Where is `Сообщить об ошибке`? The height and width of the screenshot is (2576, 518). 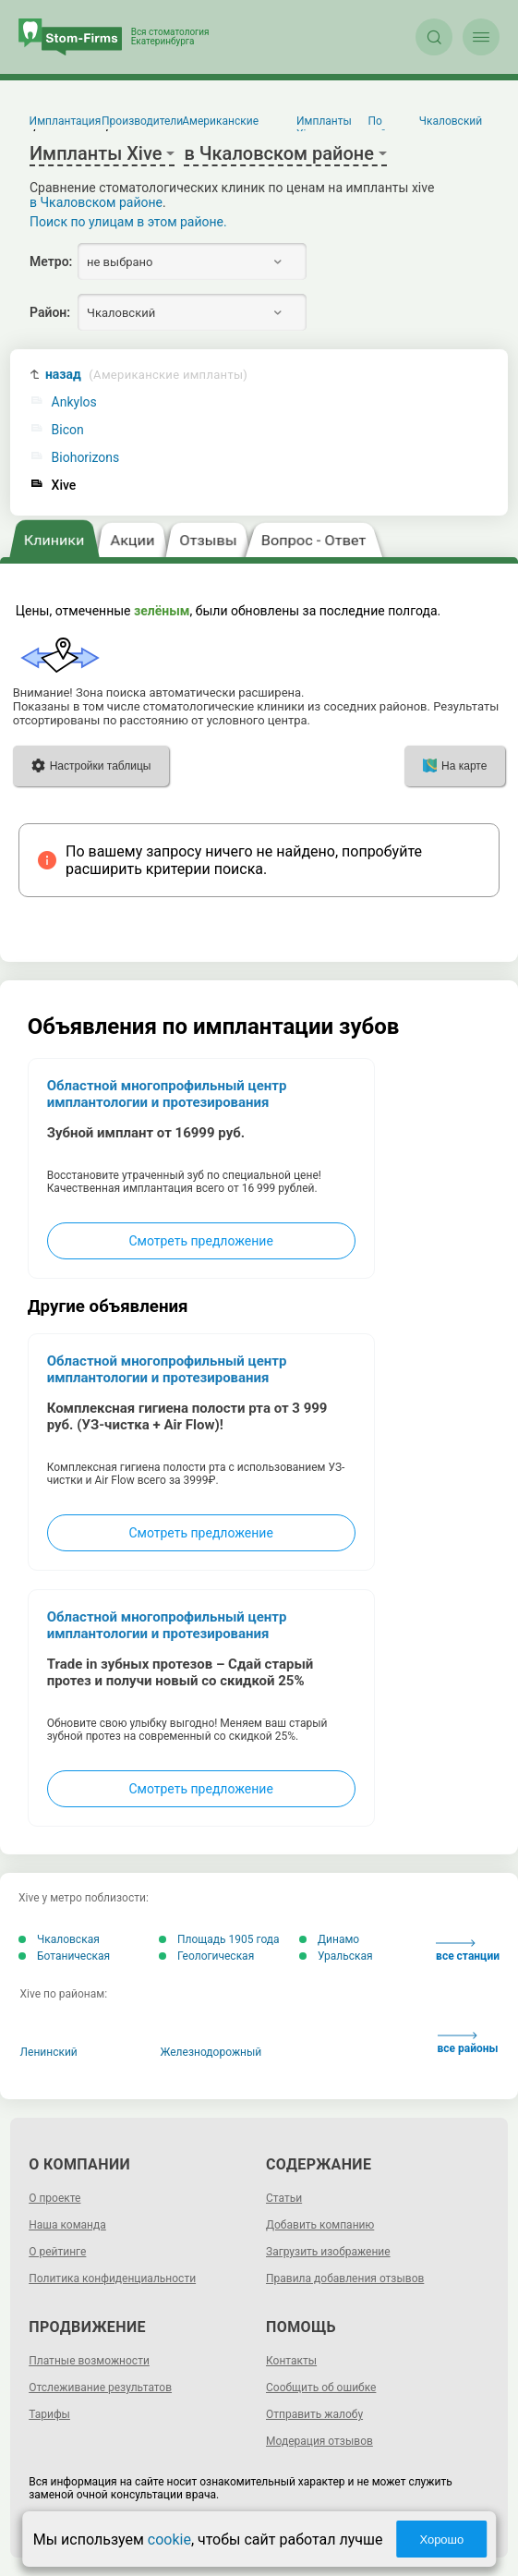
Сообщить об ошибке is located at coordinates (321, 2387).